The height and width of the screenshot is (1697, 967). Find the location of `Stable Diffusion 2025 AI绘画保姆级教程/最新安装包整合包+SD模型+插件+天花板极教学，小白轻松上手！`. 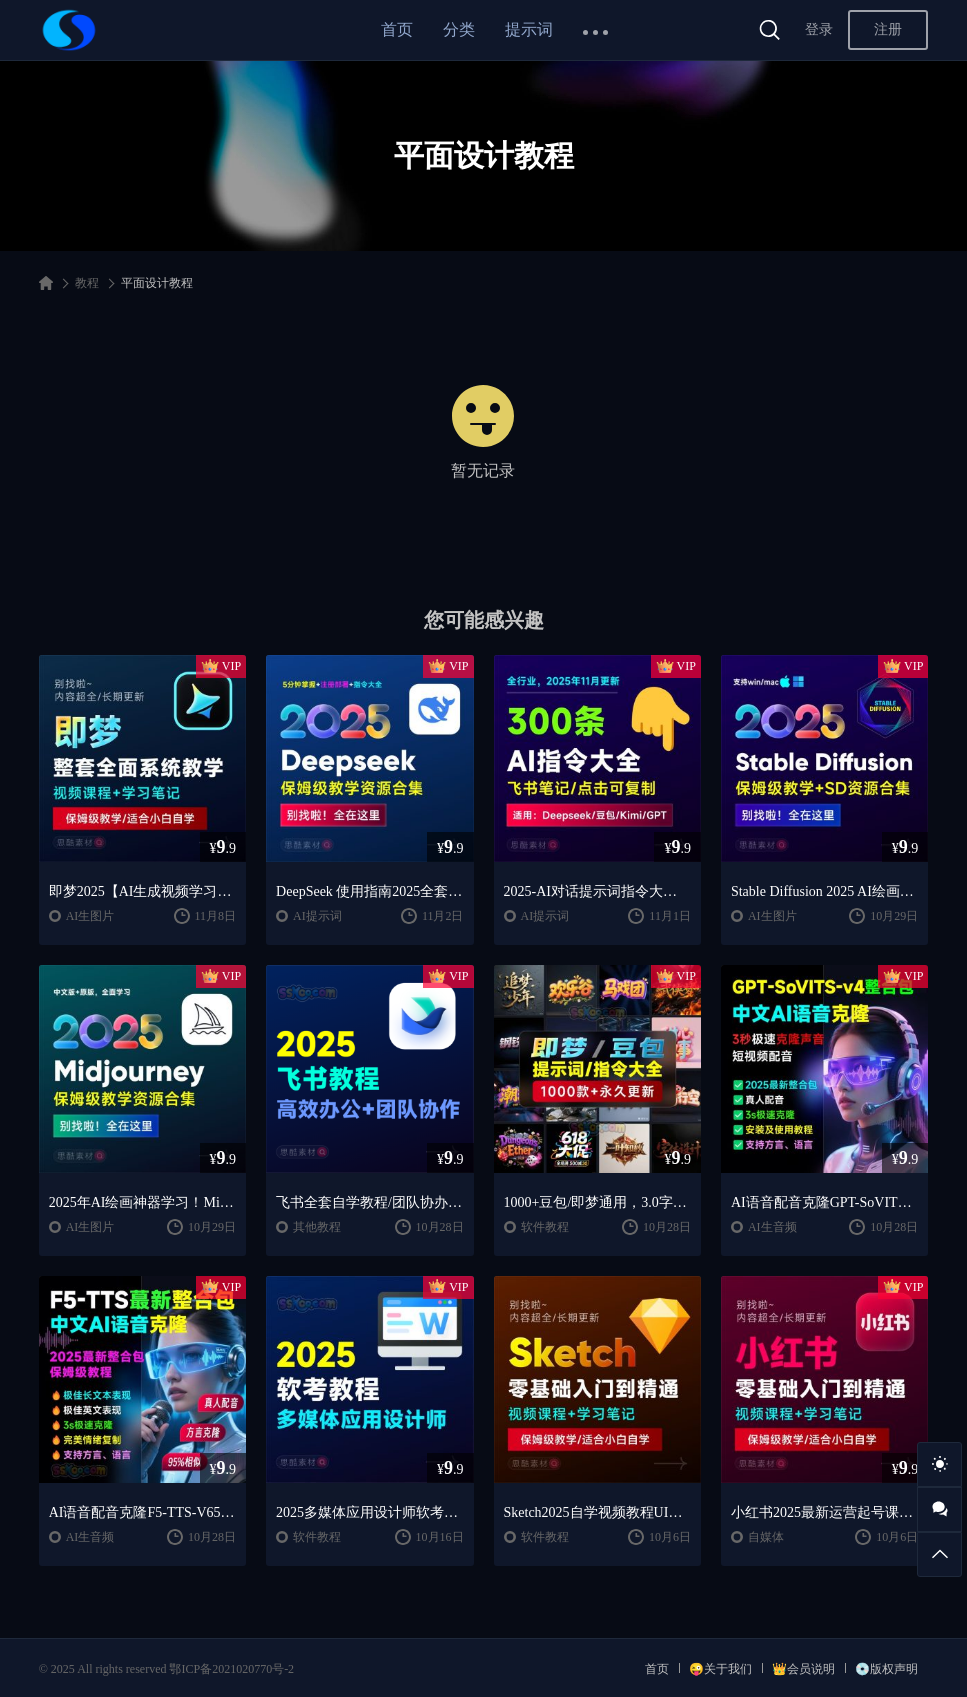

Stable Diffusion 2025 AI绘画保姆级教程/最新安装包整合包+SD模型+插件+天花板极教学，小白轻松上手！ is located at coordinates (824, 891).